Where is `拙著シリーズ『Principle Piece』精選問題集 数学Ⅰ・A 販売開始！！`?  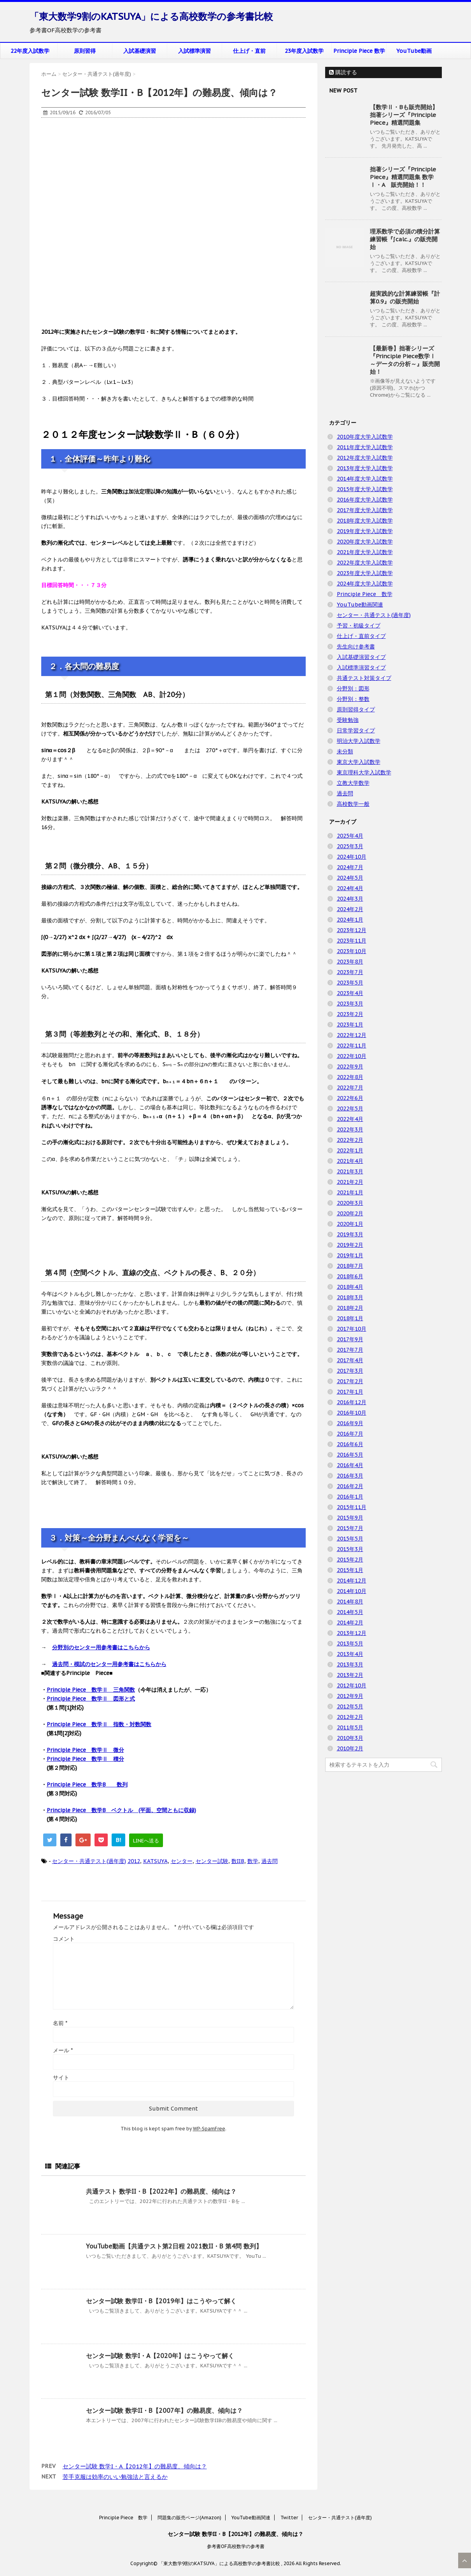
拙著シリーズ『Principle Piece』精選問題集 数学Ⅰ・A 販売開始！！ is located at coordinates (403, 177).